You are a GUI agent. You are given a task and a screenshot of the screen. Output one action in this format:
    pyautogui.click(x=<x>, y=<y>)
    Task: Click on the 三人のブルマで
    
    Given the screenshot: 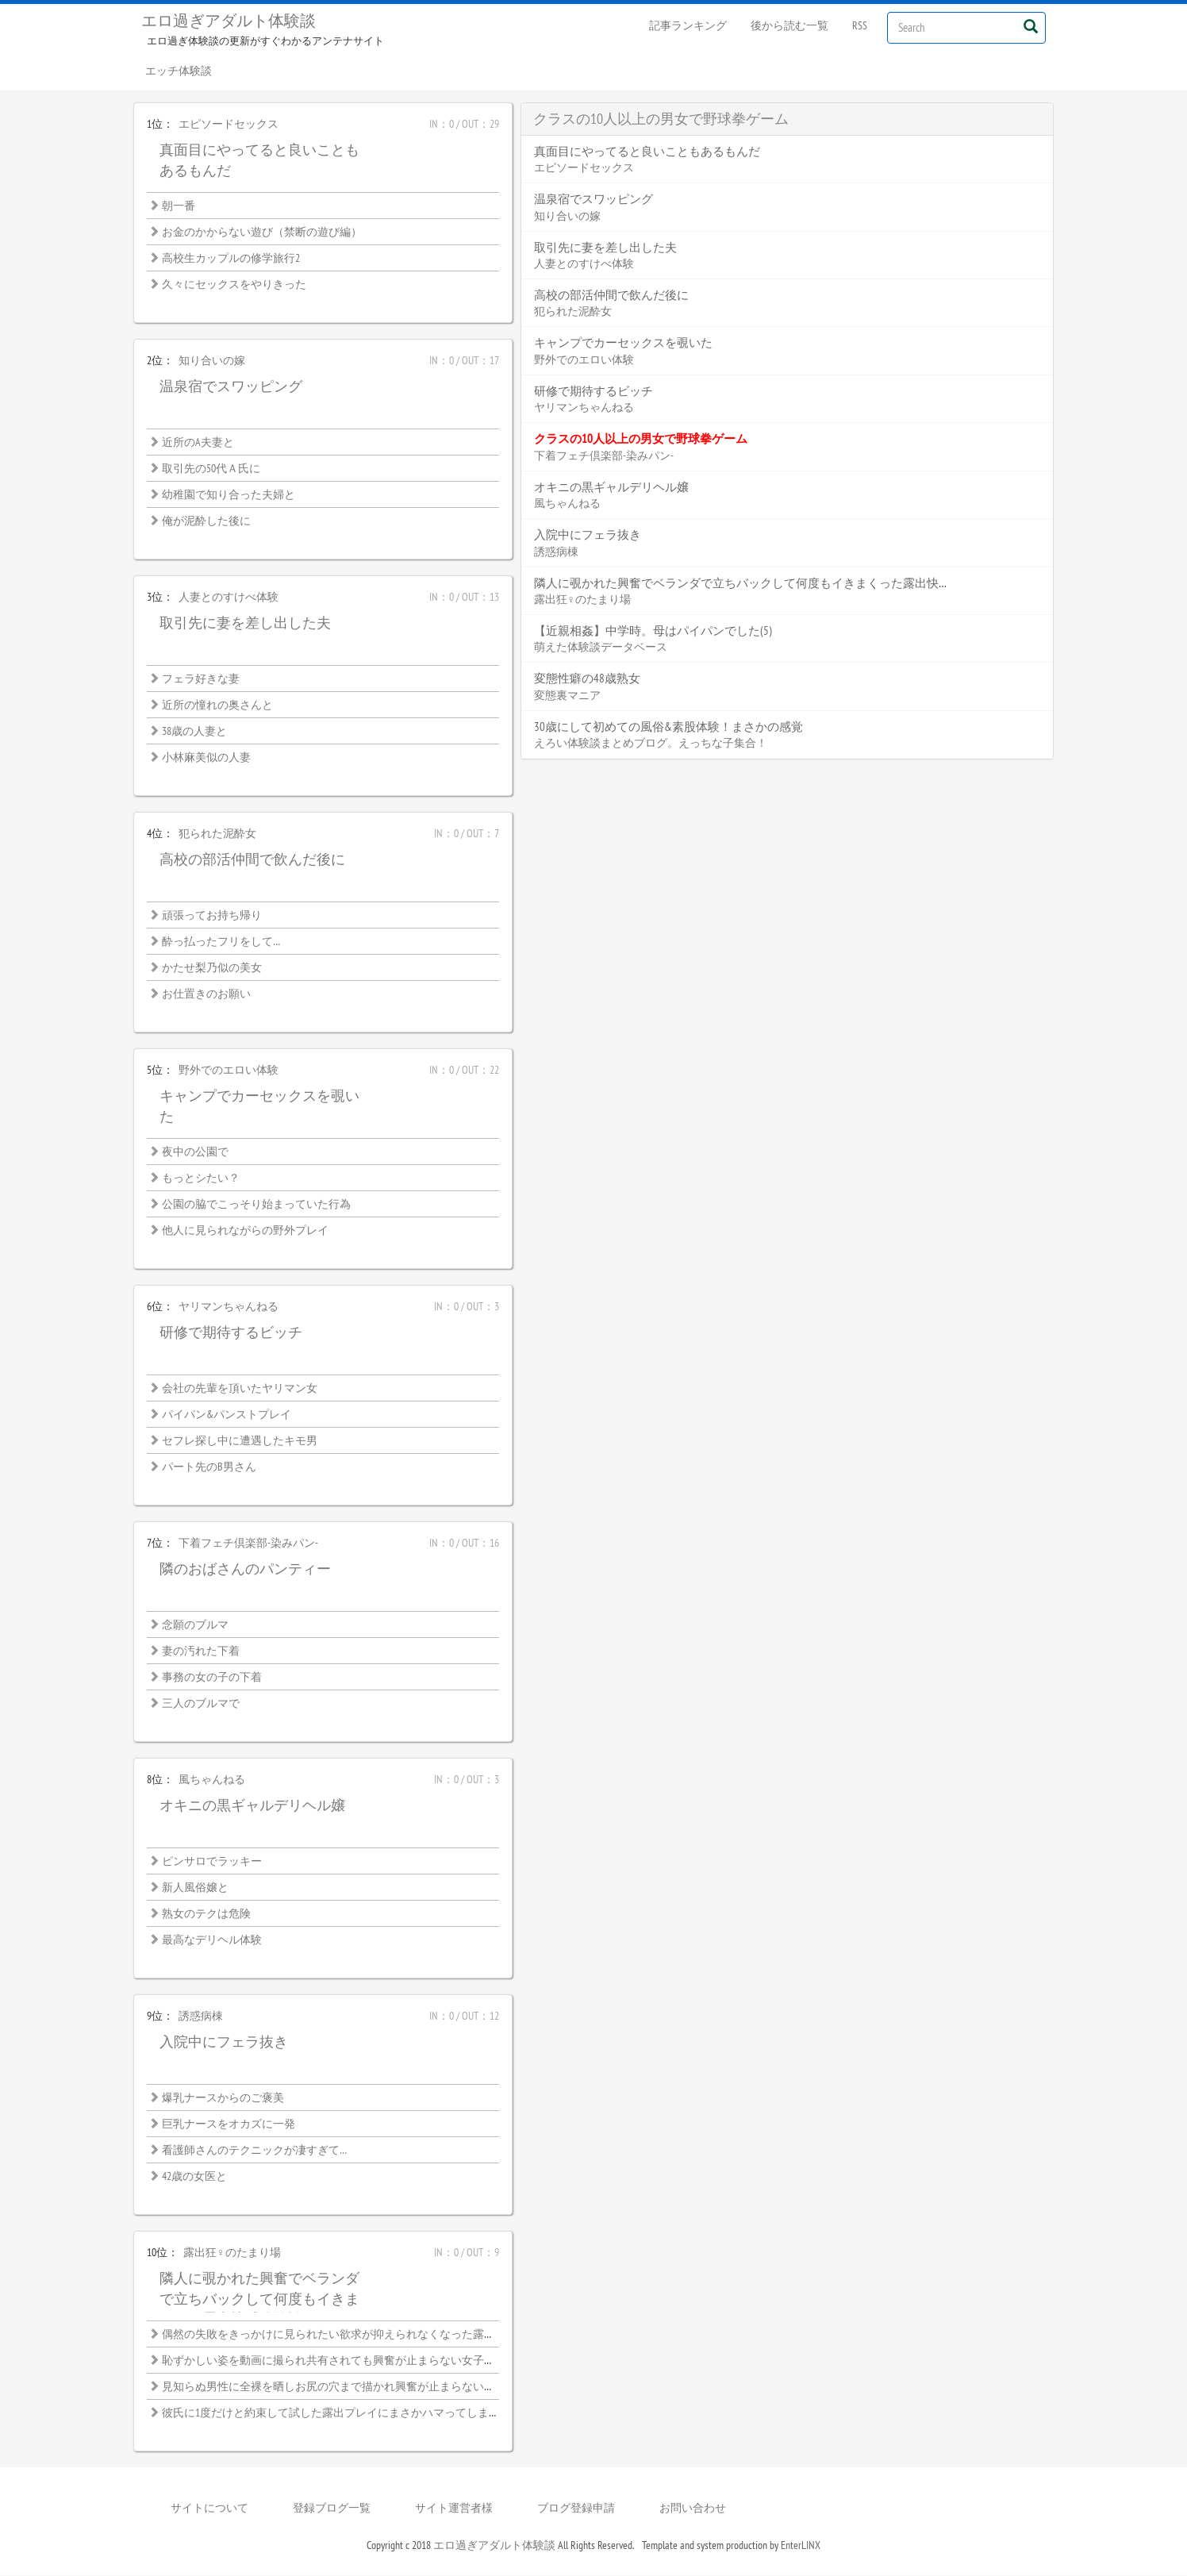 What is the action you would take?
    pyautogui.click(x=201, y=1704)
    